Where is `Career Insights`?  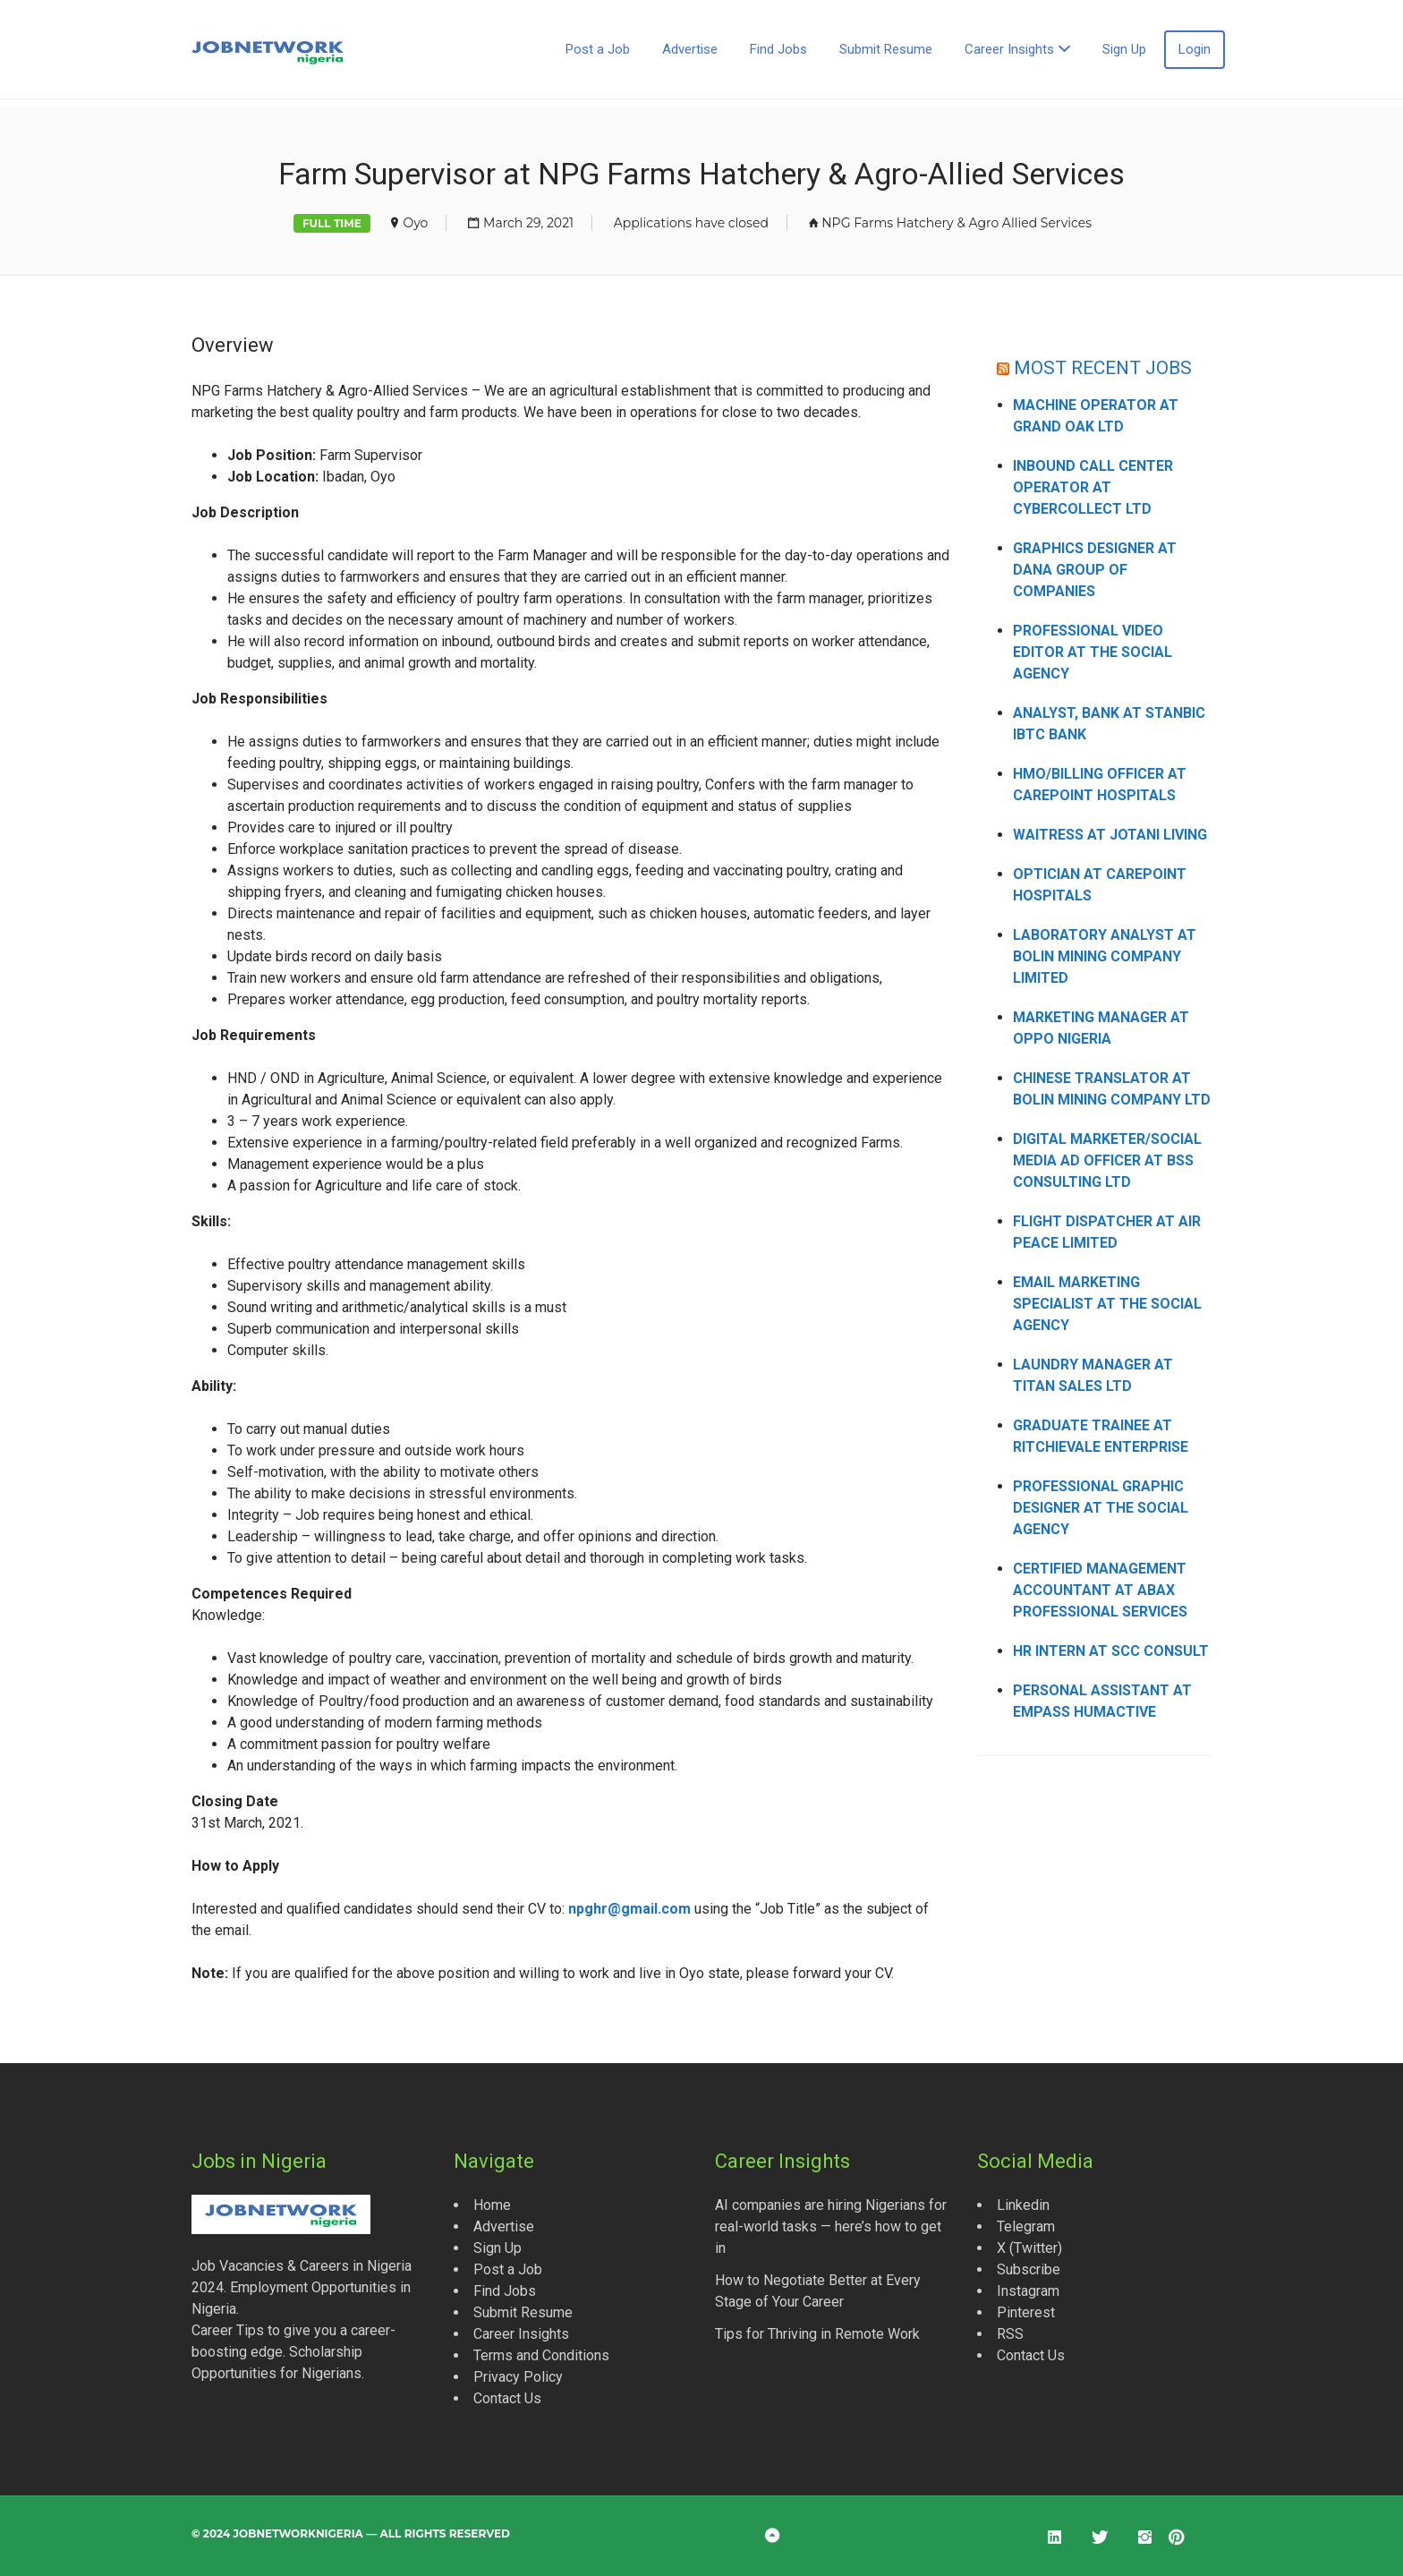
Career Insights is located at coordinates (1009, 49).